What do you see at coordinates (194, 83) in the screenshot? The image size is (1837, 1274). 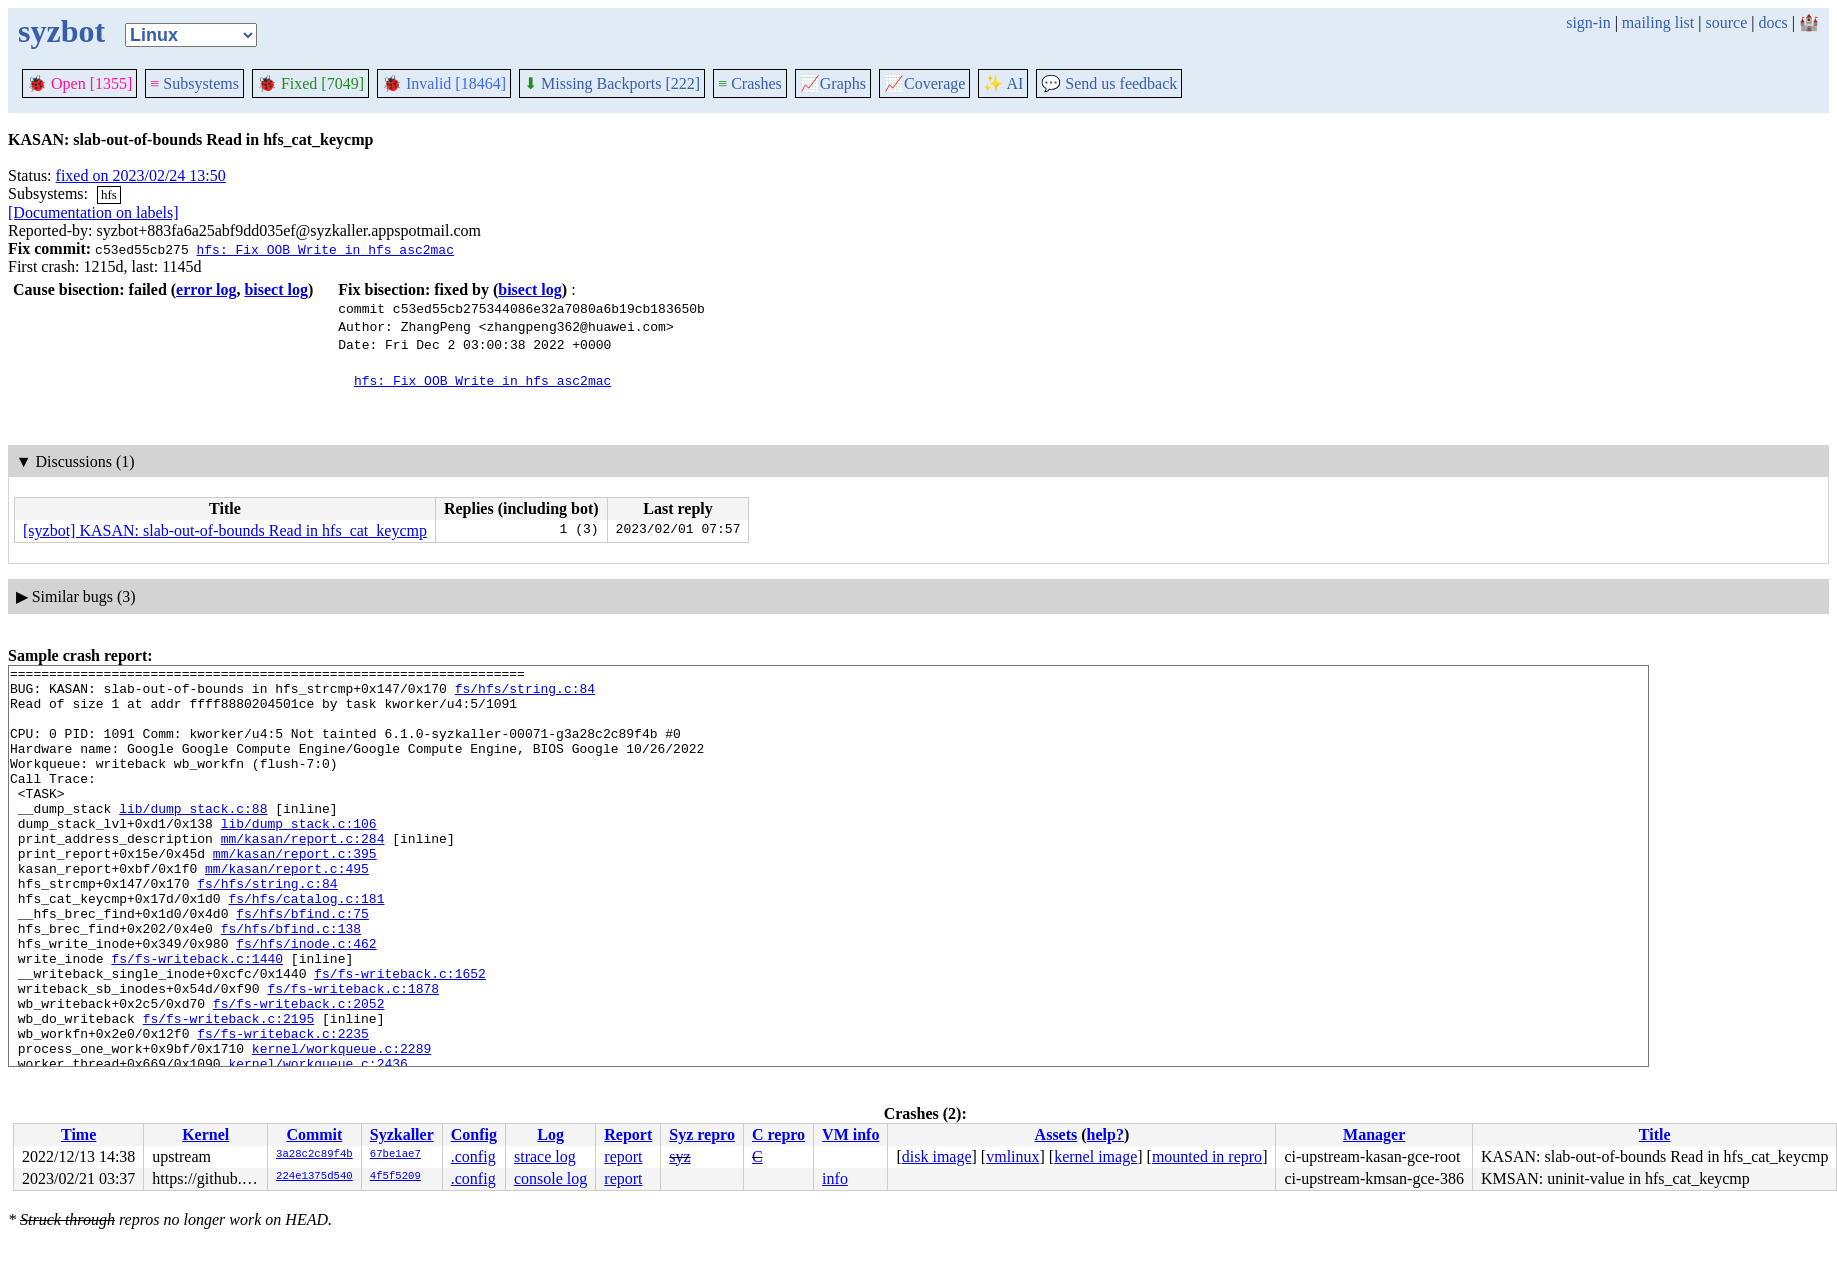 I see `Subsystems` at bounding box center [194, 83].